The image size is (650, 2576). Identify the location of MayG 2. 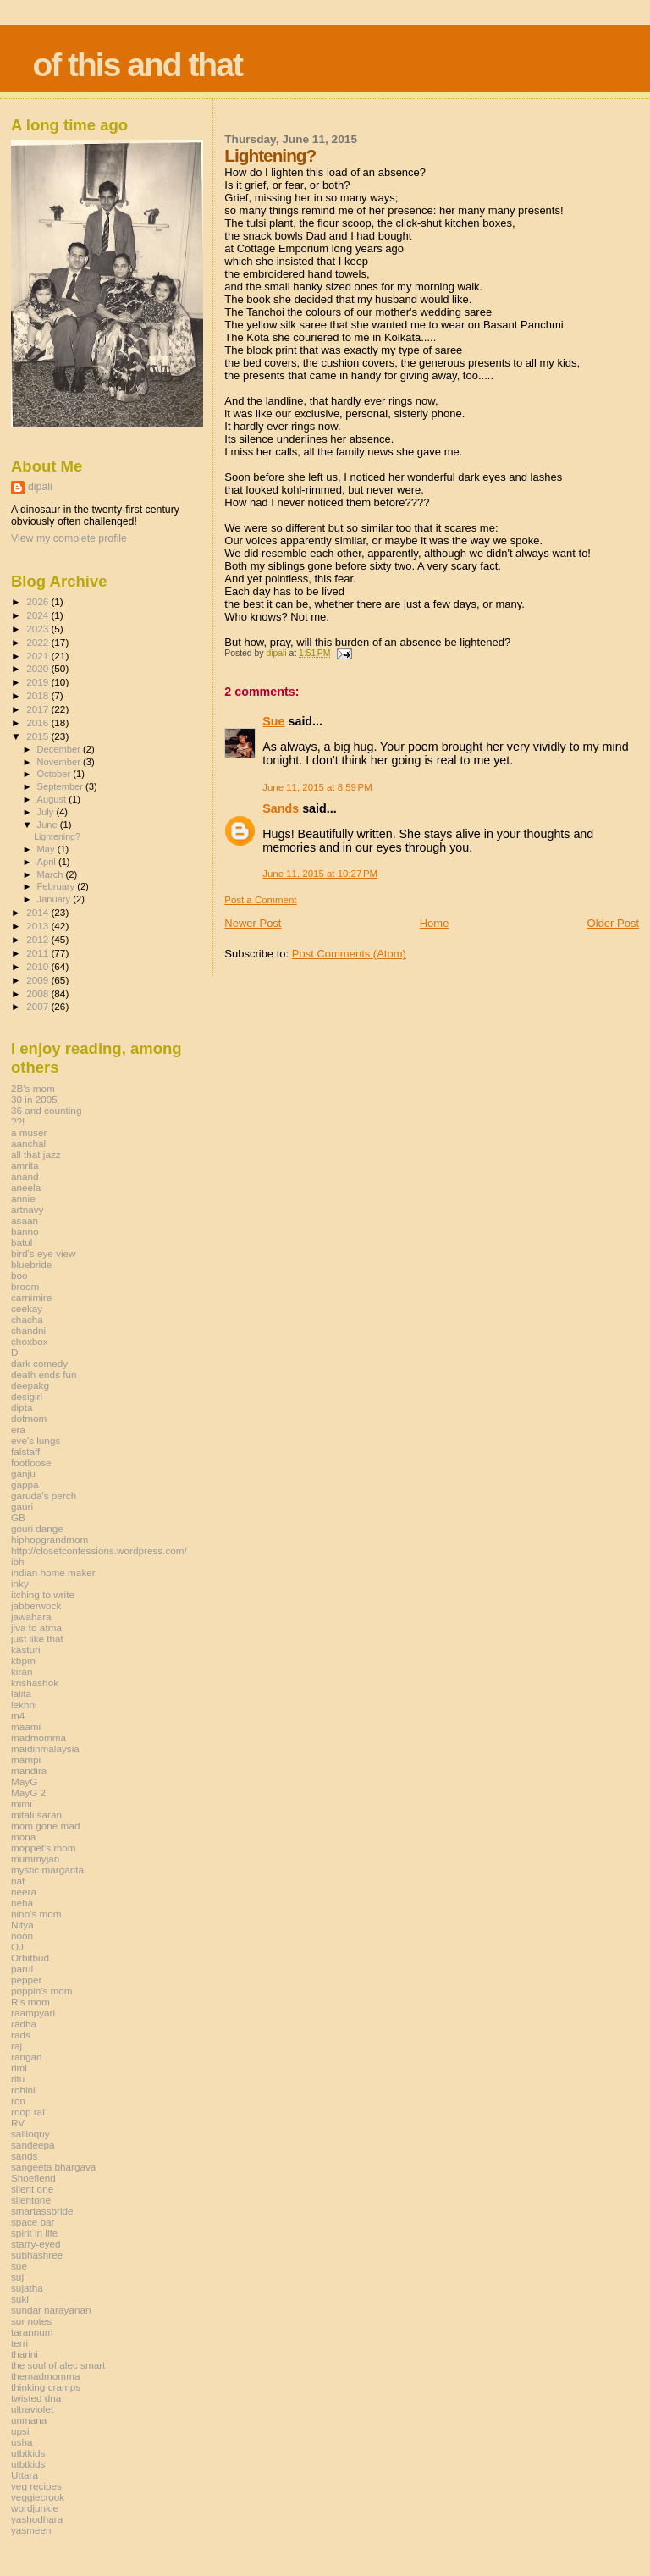
(28, 1792).